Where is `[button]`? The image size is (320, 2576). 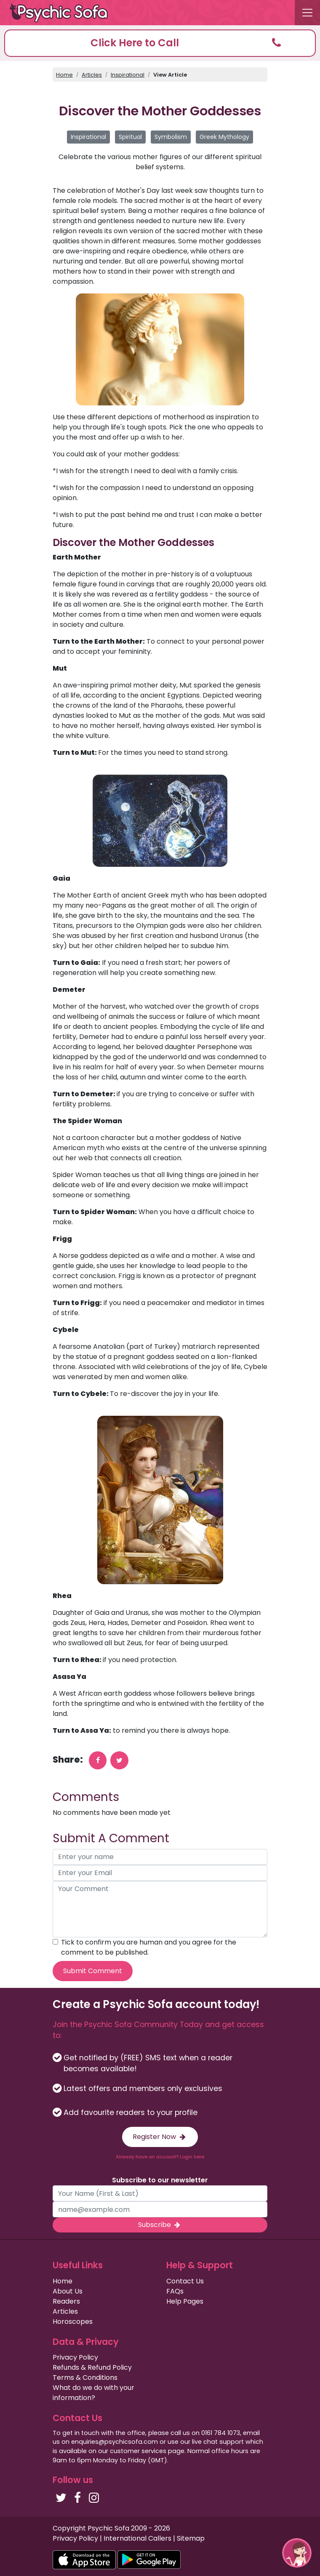
[button] is located at coordinates (160, 43).